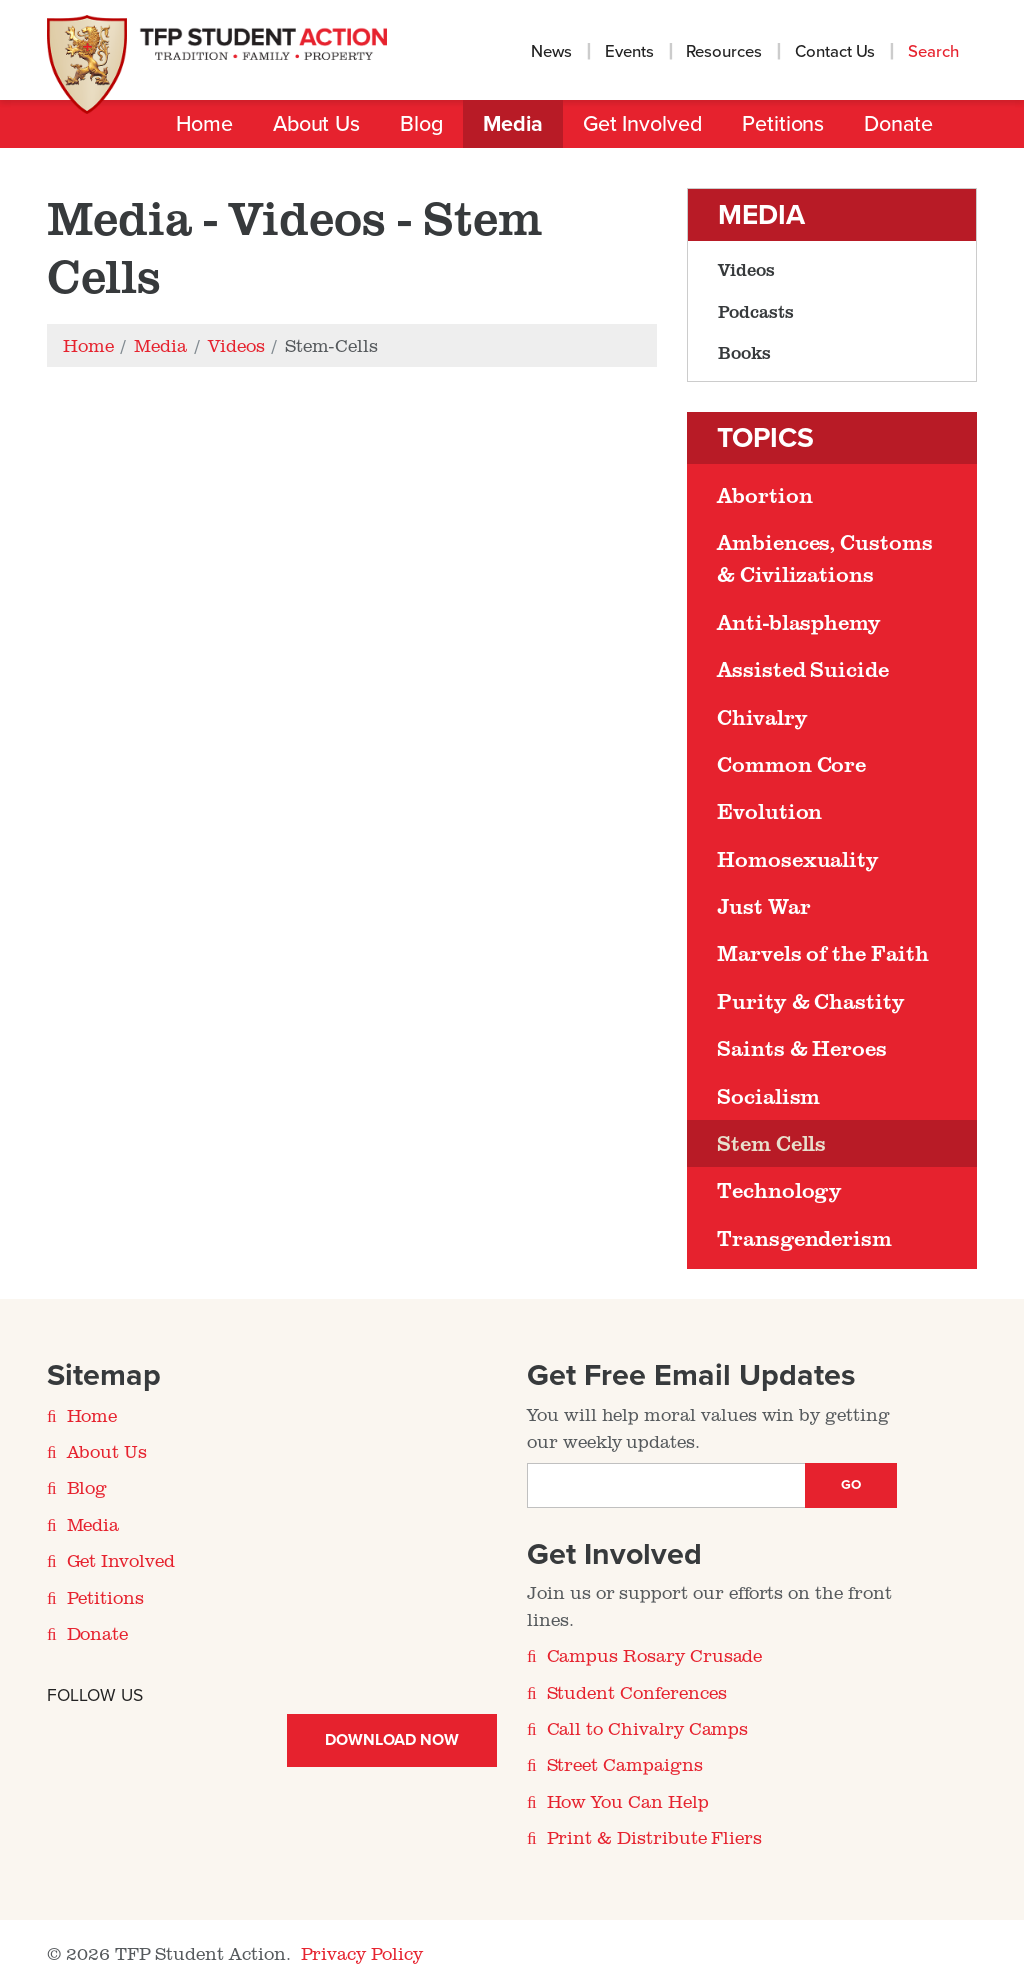 The width and height of the screenshot is (1024, 1987). What do you see at coordinates (779, 1190) in the screenshot?
I see `Technology` at bounding box center [779, 1190].